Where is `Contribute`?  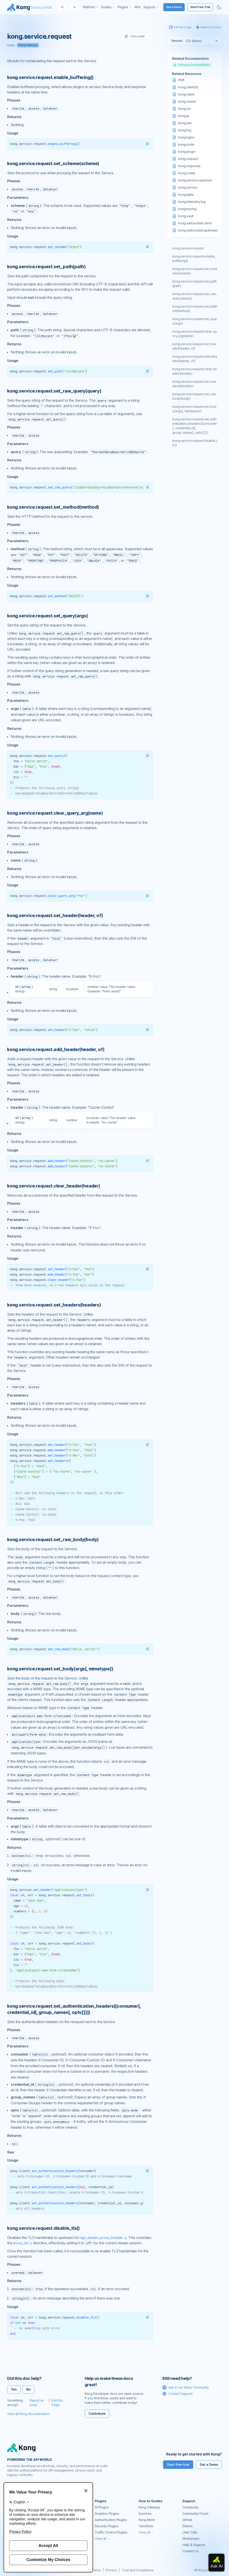 Contribute is located at coordinates (97, 2413).